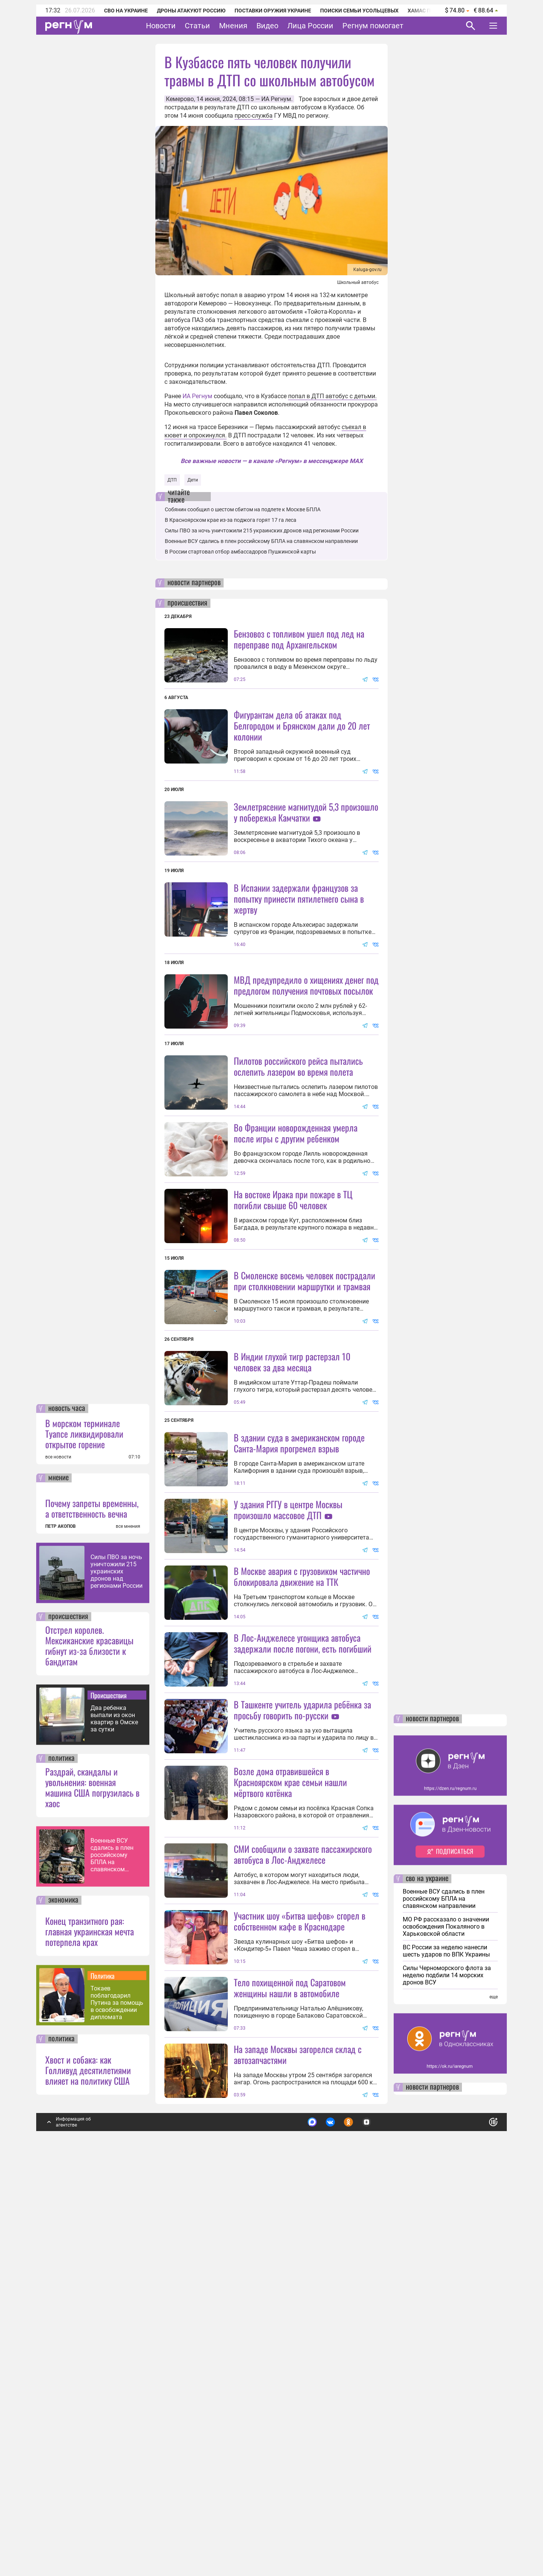  I want to click on Тело похищенной под Саратовом женщины нашли в автомобиле, so click(290, 2390).